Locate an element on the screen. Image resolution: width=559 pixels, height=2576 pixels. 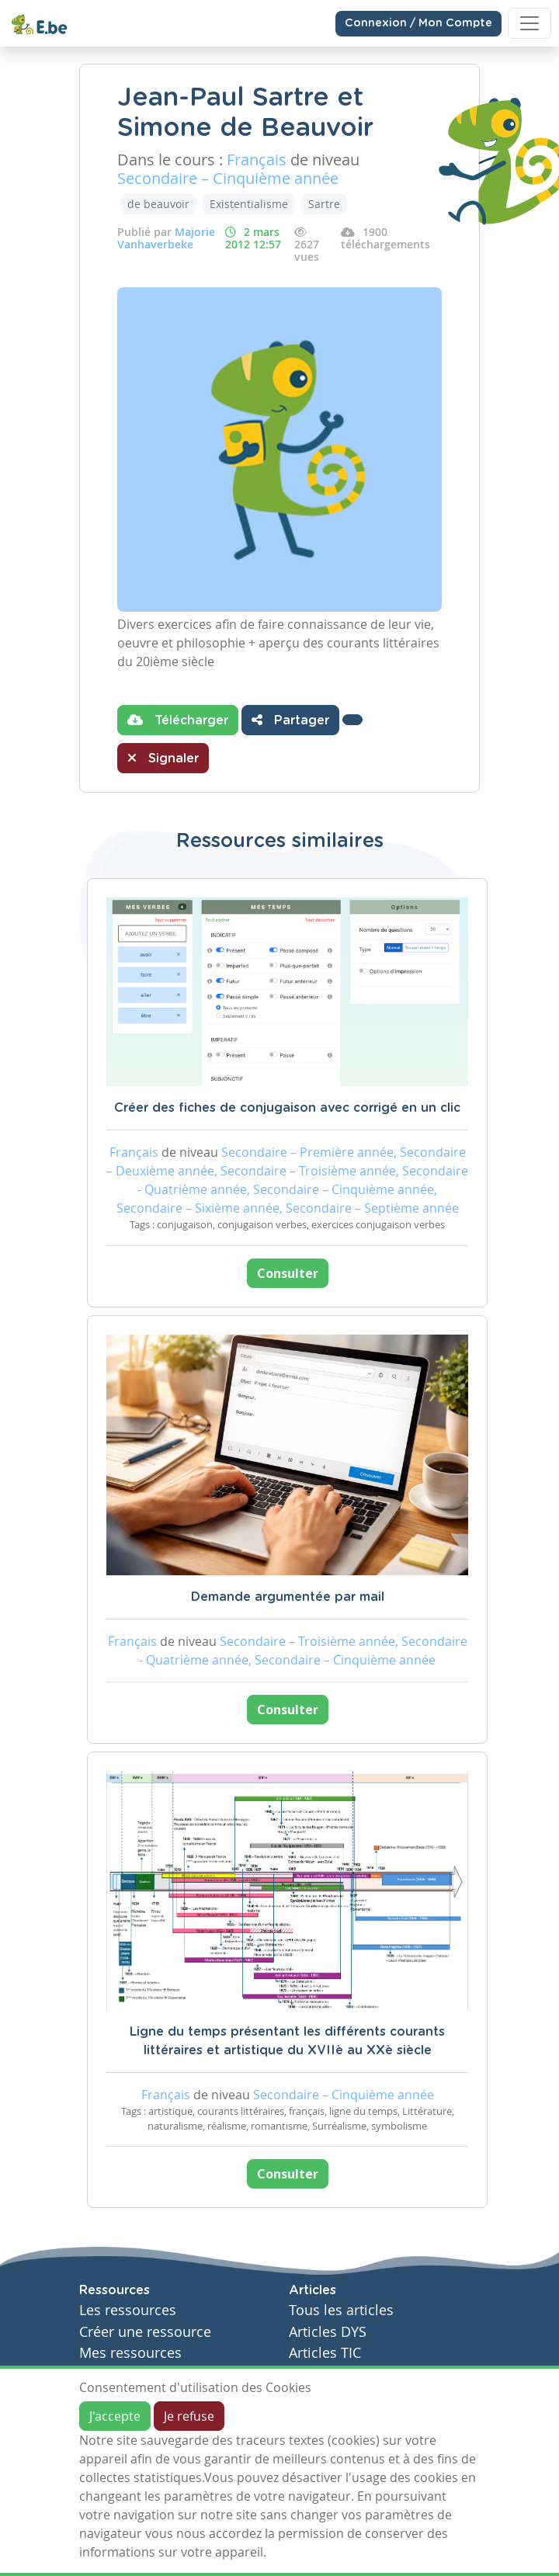
Existentialisme is located at coordinates (249, 203).